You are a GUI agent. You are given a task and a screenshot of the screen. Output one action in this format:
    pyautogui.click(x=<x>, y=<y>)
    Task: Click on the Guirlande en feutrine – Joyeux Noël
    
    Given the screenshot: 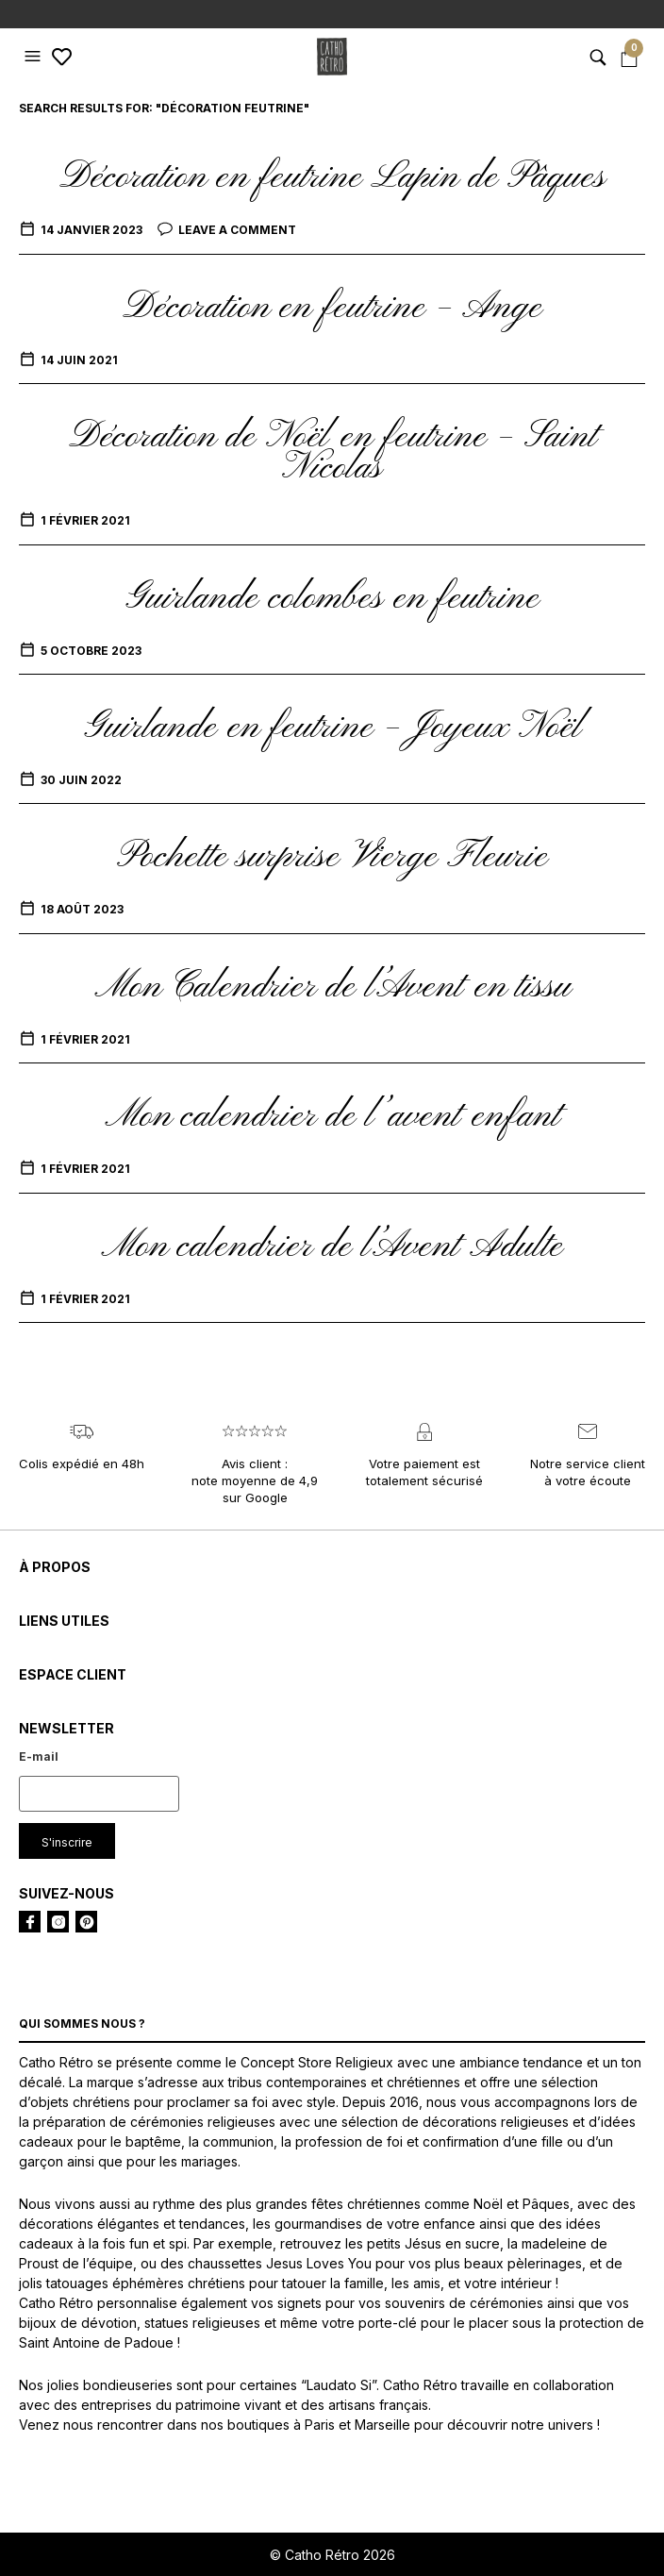 What is the action you would take?
    pyautogui.click(x=332, y=727)
    